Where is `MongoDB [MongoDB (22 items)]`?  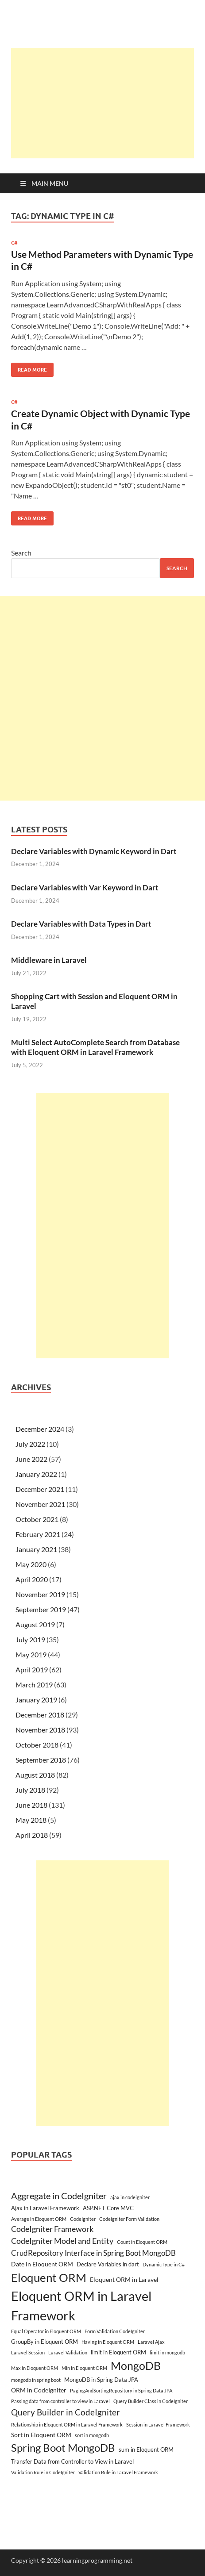
MongoDB [MongoDB (22 items)] is located at coordinates (136, 2365).